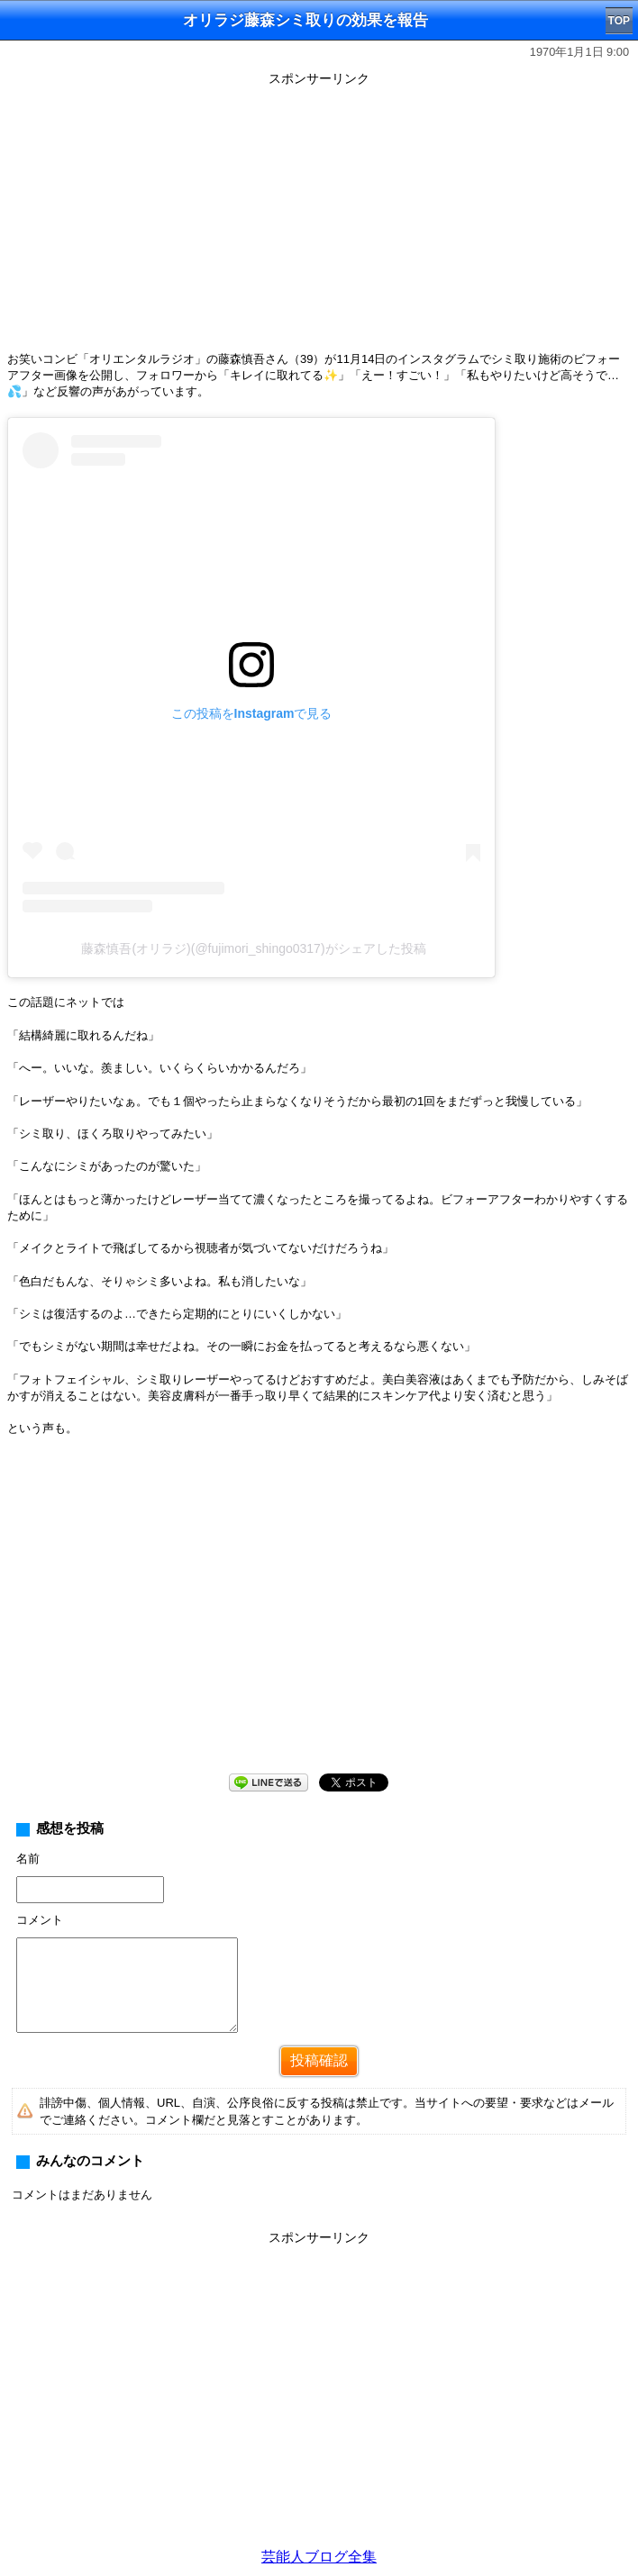 The height and width of the screenshot is (2576, 638). What do you see at coordinates (319, 218) in the screenshot?
I see `[Advertisement]` at bounding box center [319, 218].